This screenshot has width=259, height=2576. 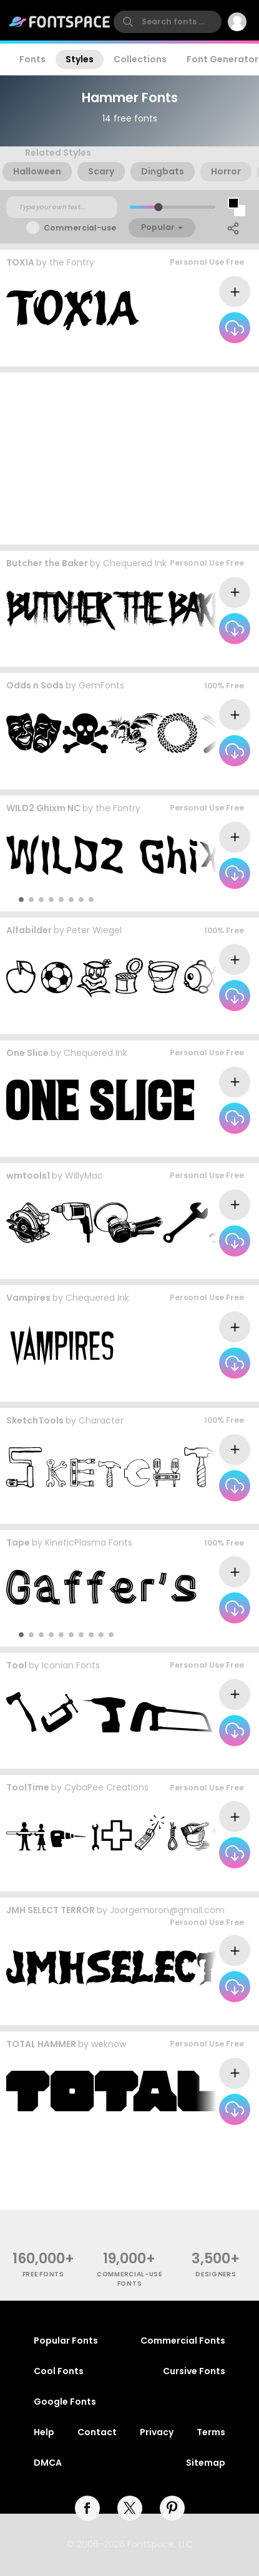 I want to click on the Fontry, so click(x=71, y=262).